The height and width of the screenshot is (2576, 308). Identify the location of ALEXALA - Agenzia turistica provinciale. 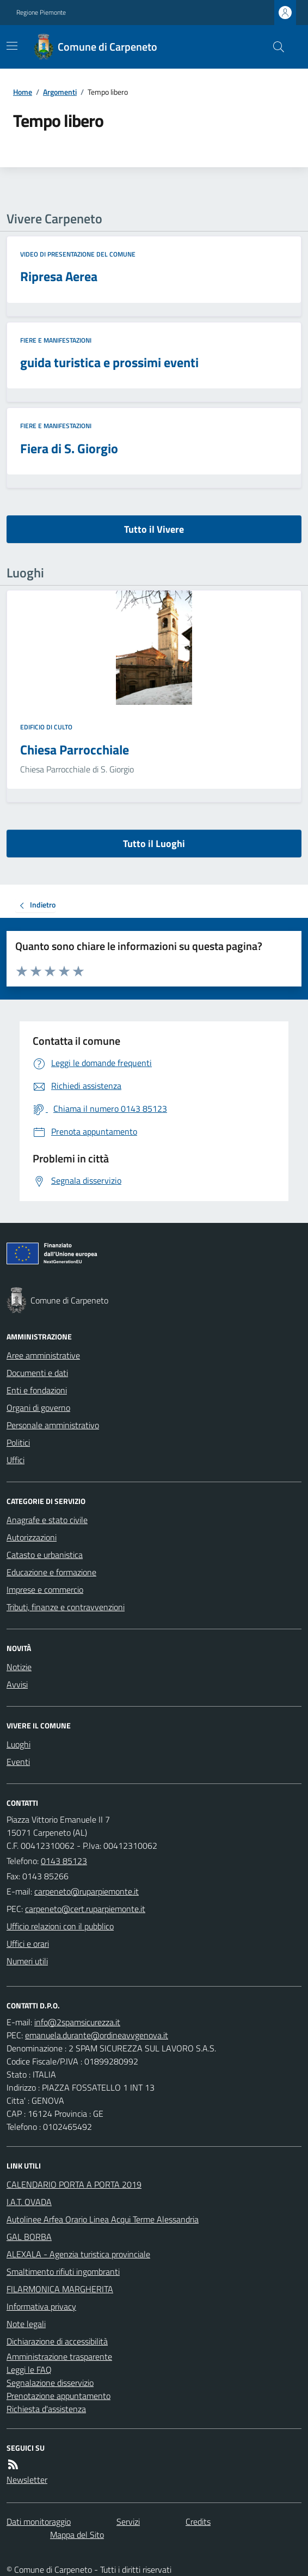
(78, 2254).